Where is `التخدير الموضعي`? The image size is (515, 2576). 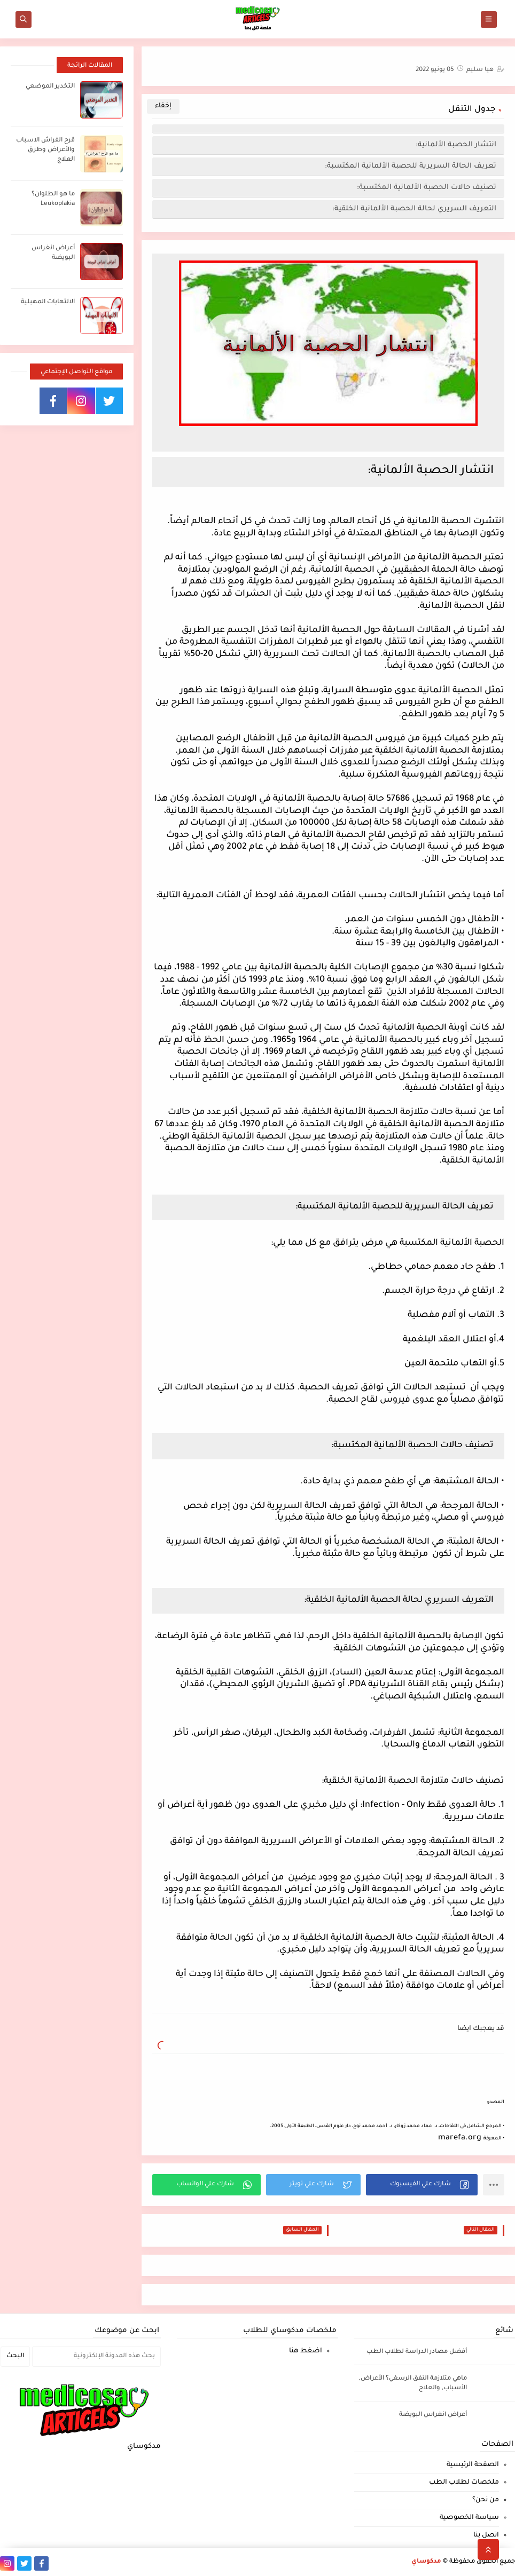 التخدير الموضعي is located at coordinates (50, 86).